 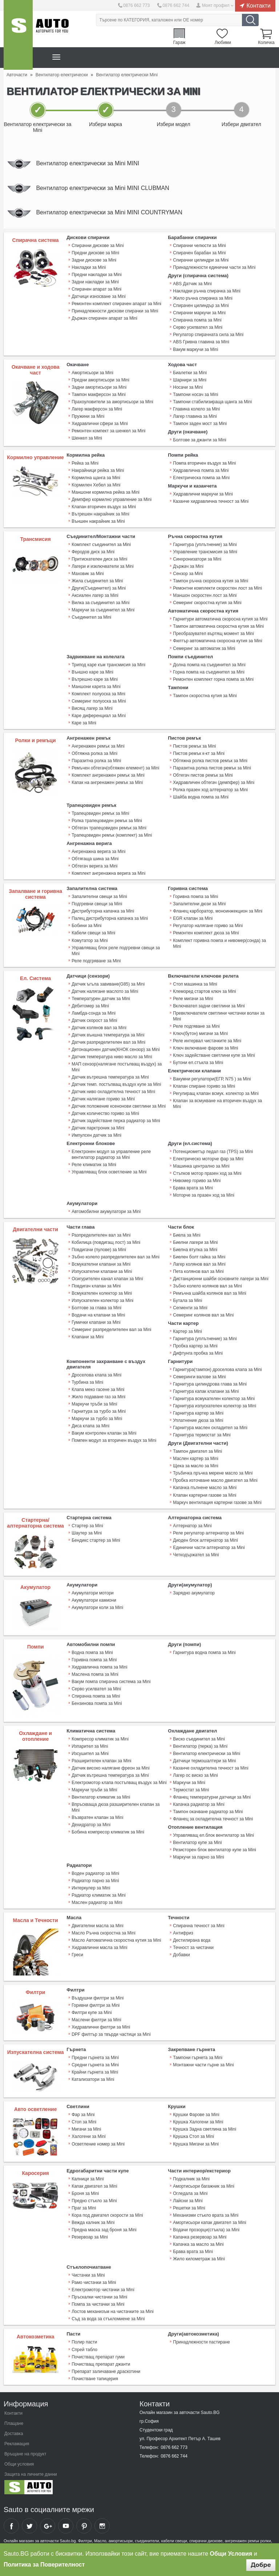 What do you see at coordinates (214, 1404) in the screenshot?
I see `Гарнитура изпускателен колектор за Mini` at bounding box center [214, 1404].